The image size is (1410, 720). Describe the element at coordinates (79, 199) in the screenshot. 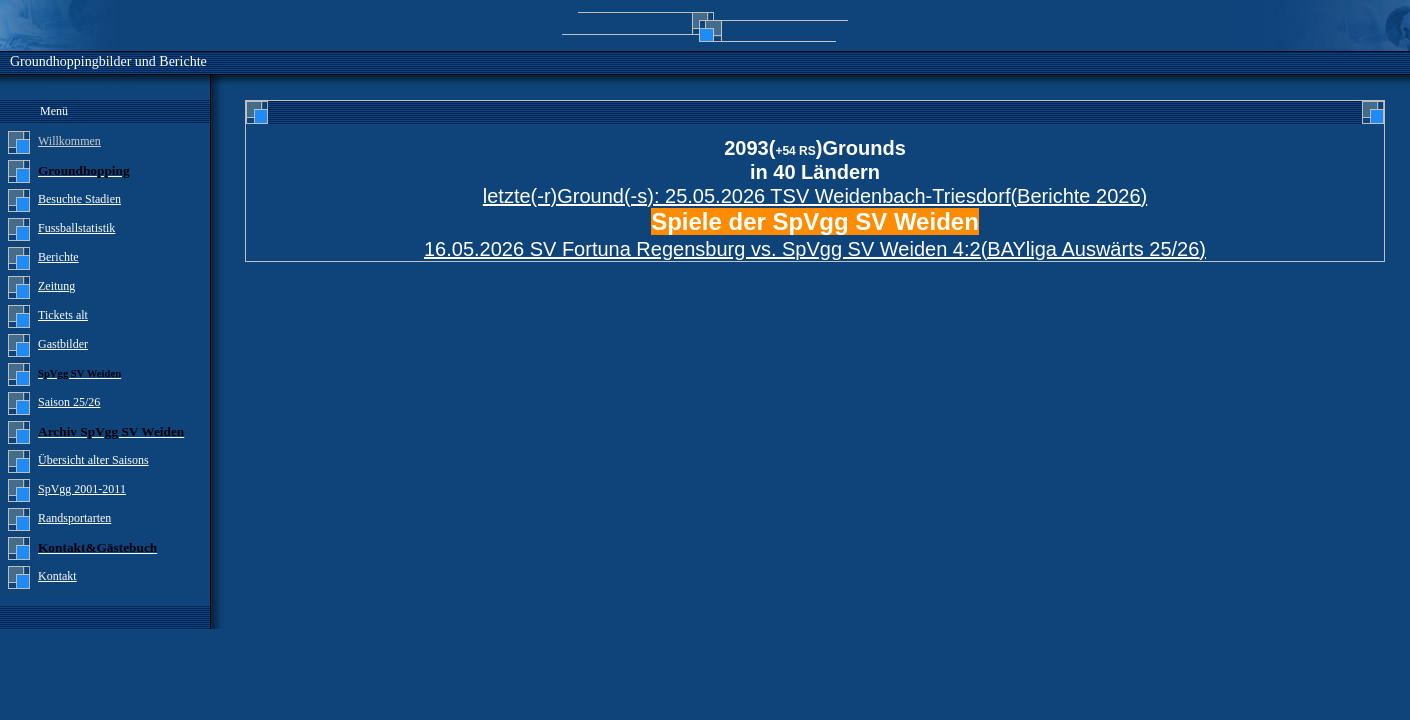

I see `Besuchte Stadien` at that location.